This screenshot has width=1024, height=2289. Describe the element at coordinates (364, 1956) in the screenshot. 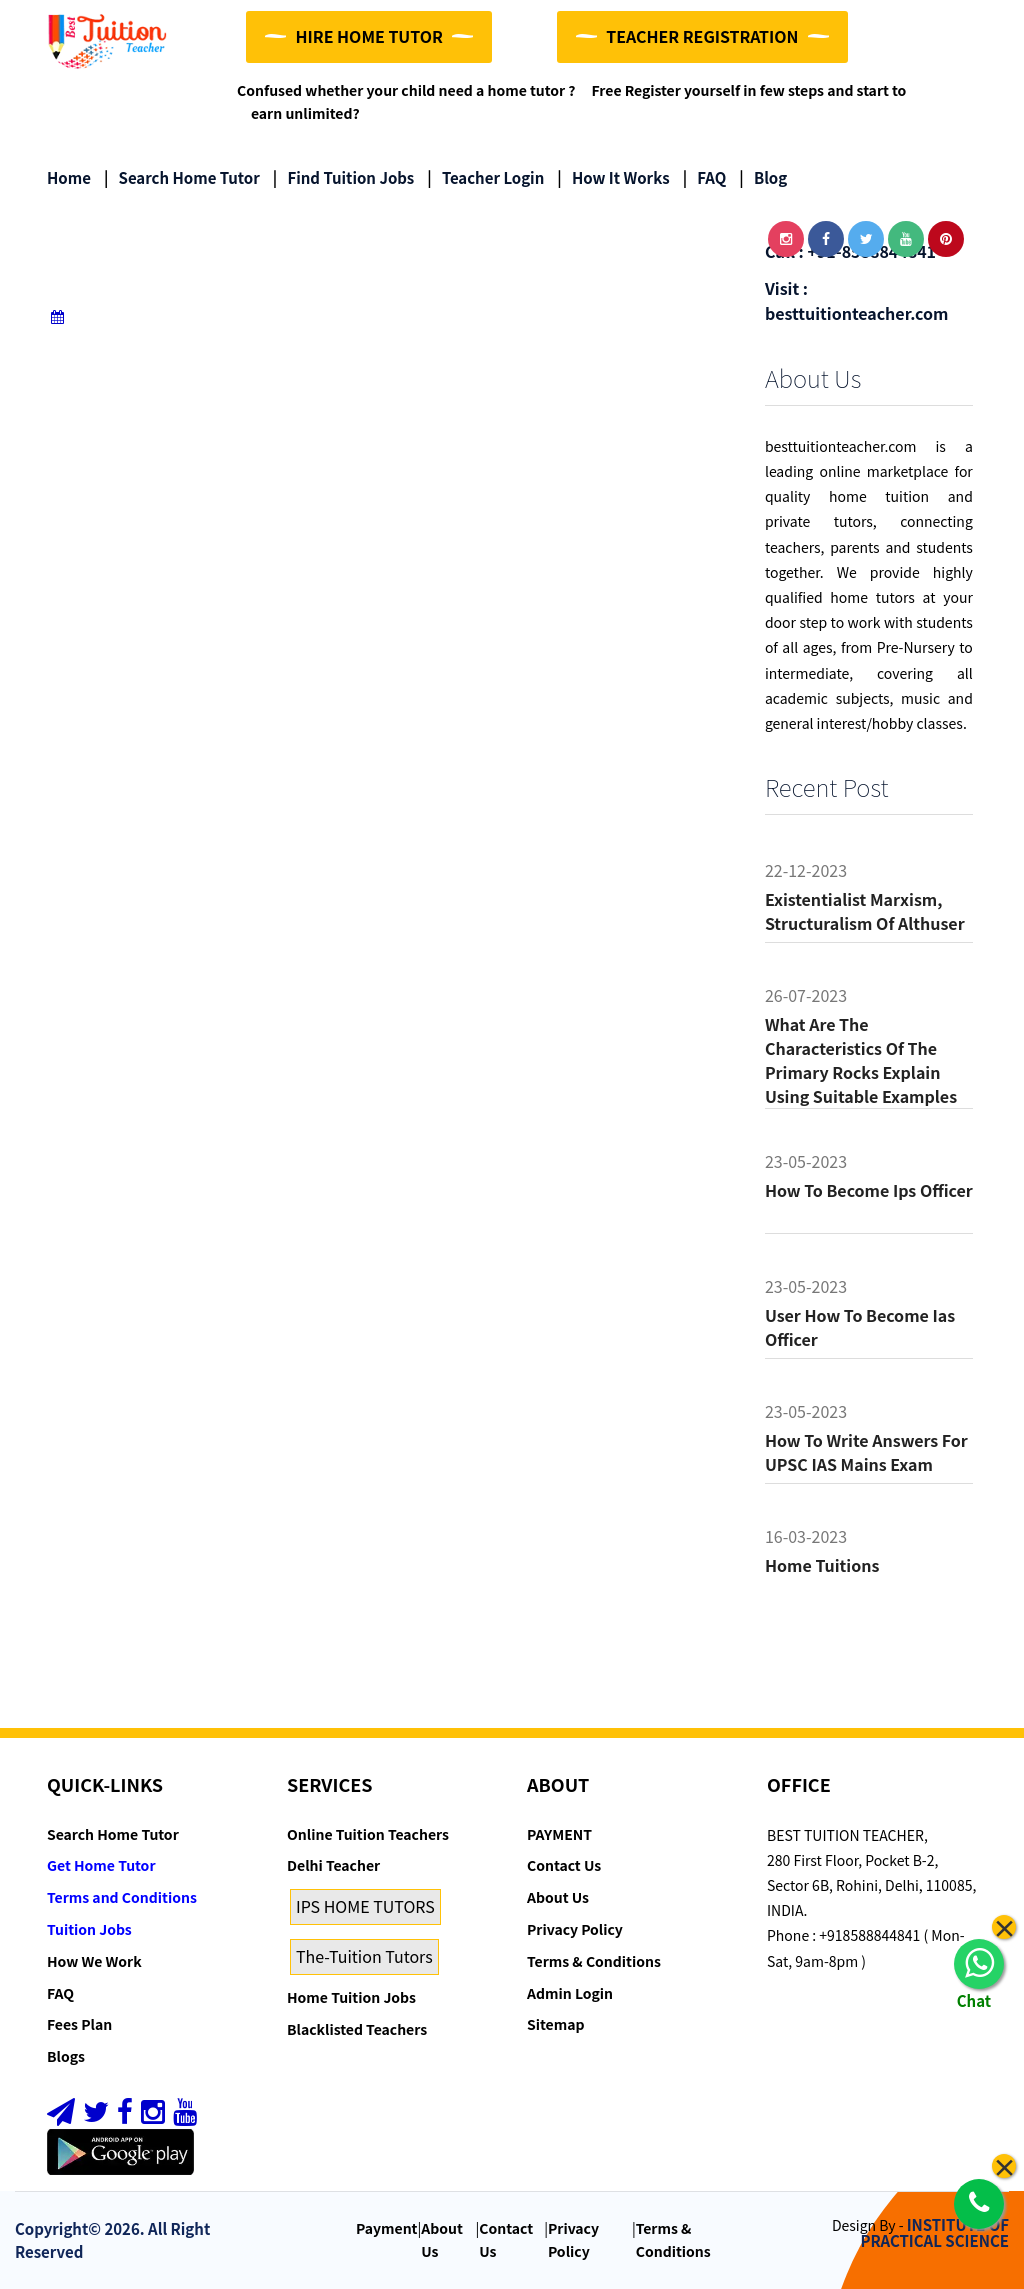

I see `The-Tuition Tutors` at that location.